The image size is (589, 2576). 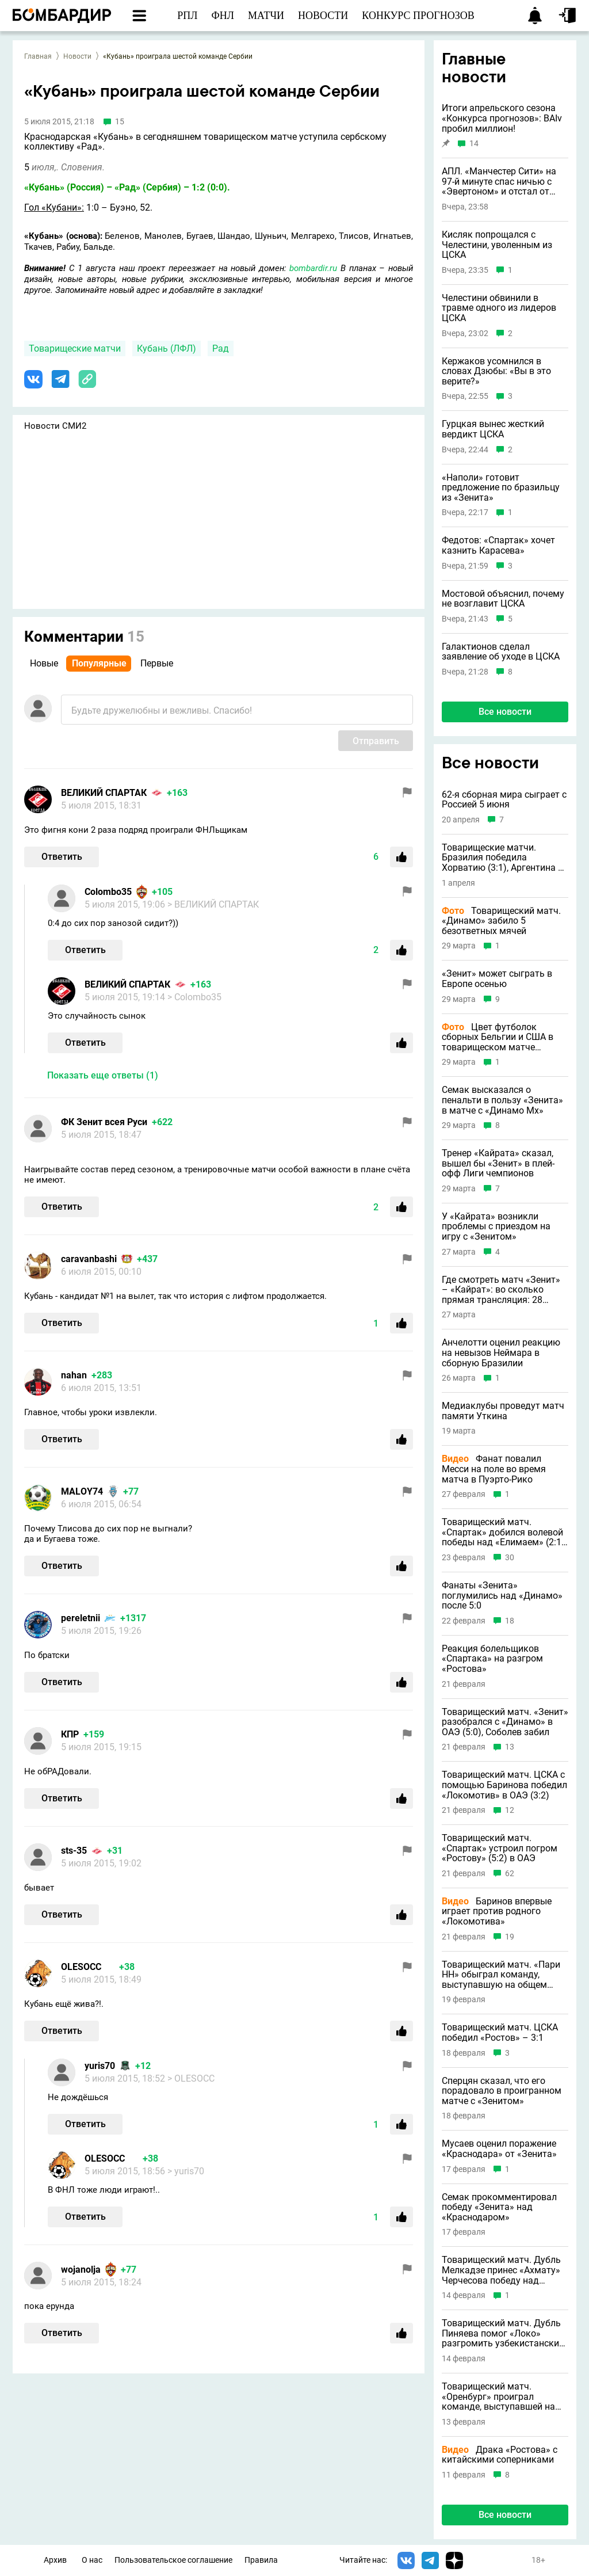 I want to click on Товарищеский матч. «Динамо» забило 5 безответных мячей, so click(x=501, y=921).